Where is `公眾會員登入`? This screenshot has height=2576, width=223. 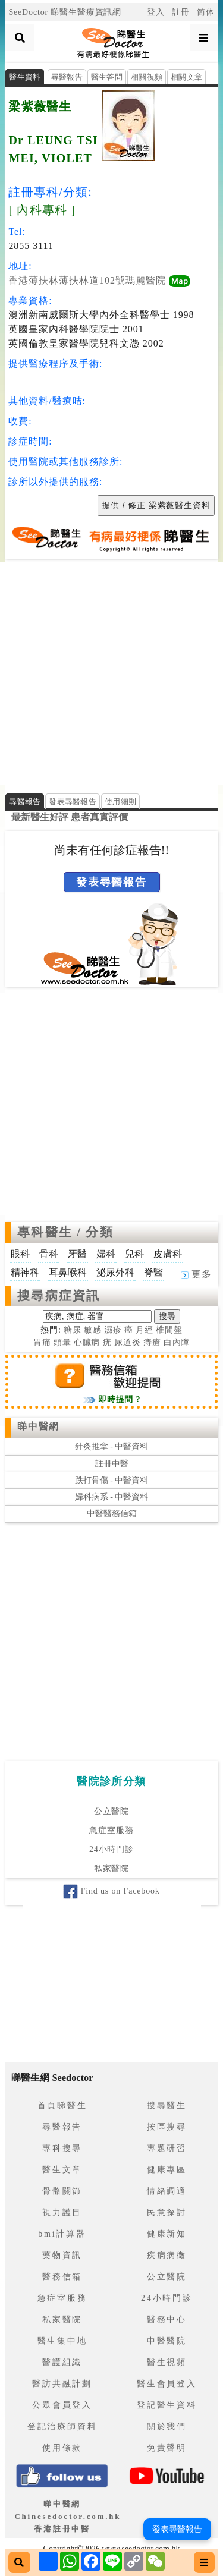 公眾會員登入 is located at coordinates (62, 2405).